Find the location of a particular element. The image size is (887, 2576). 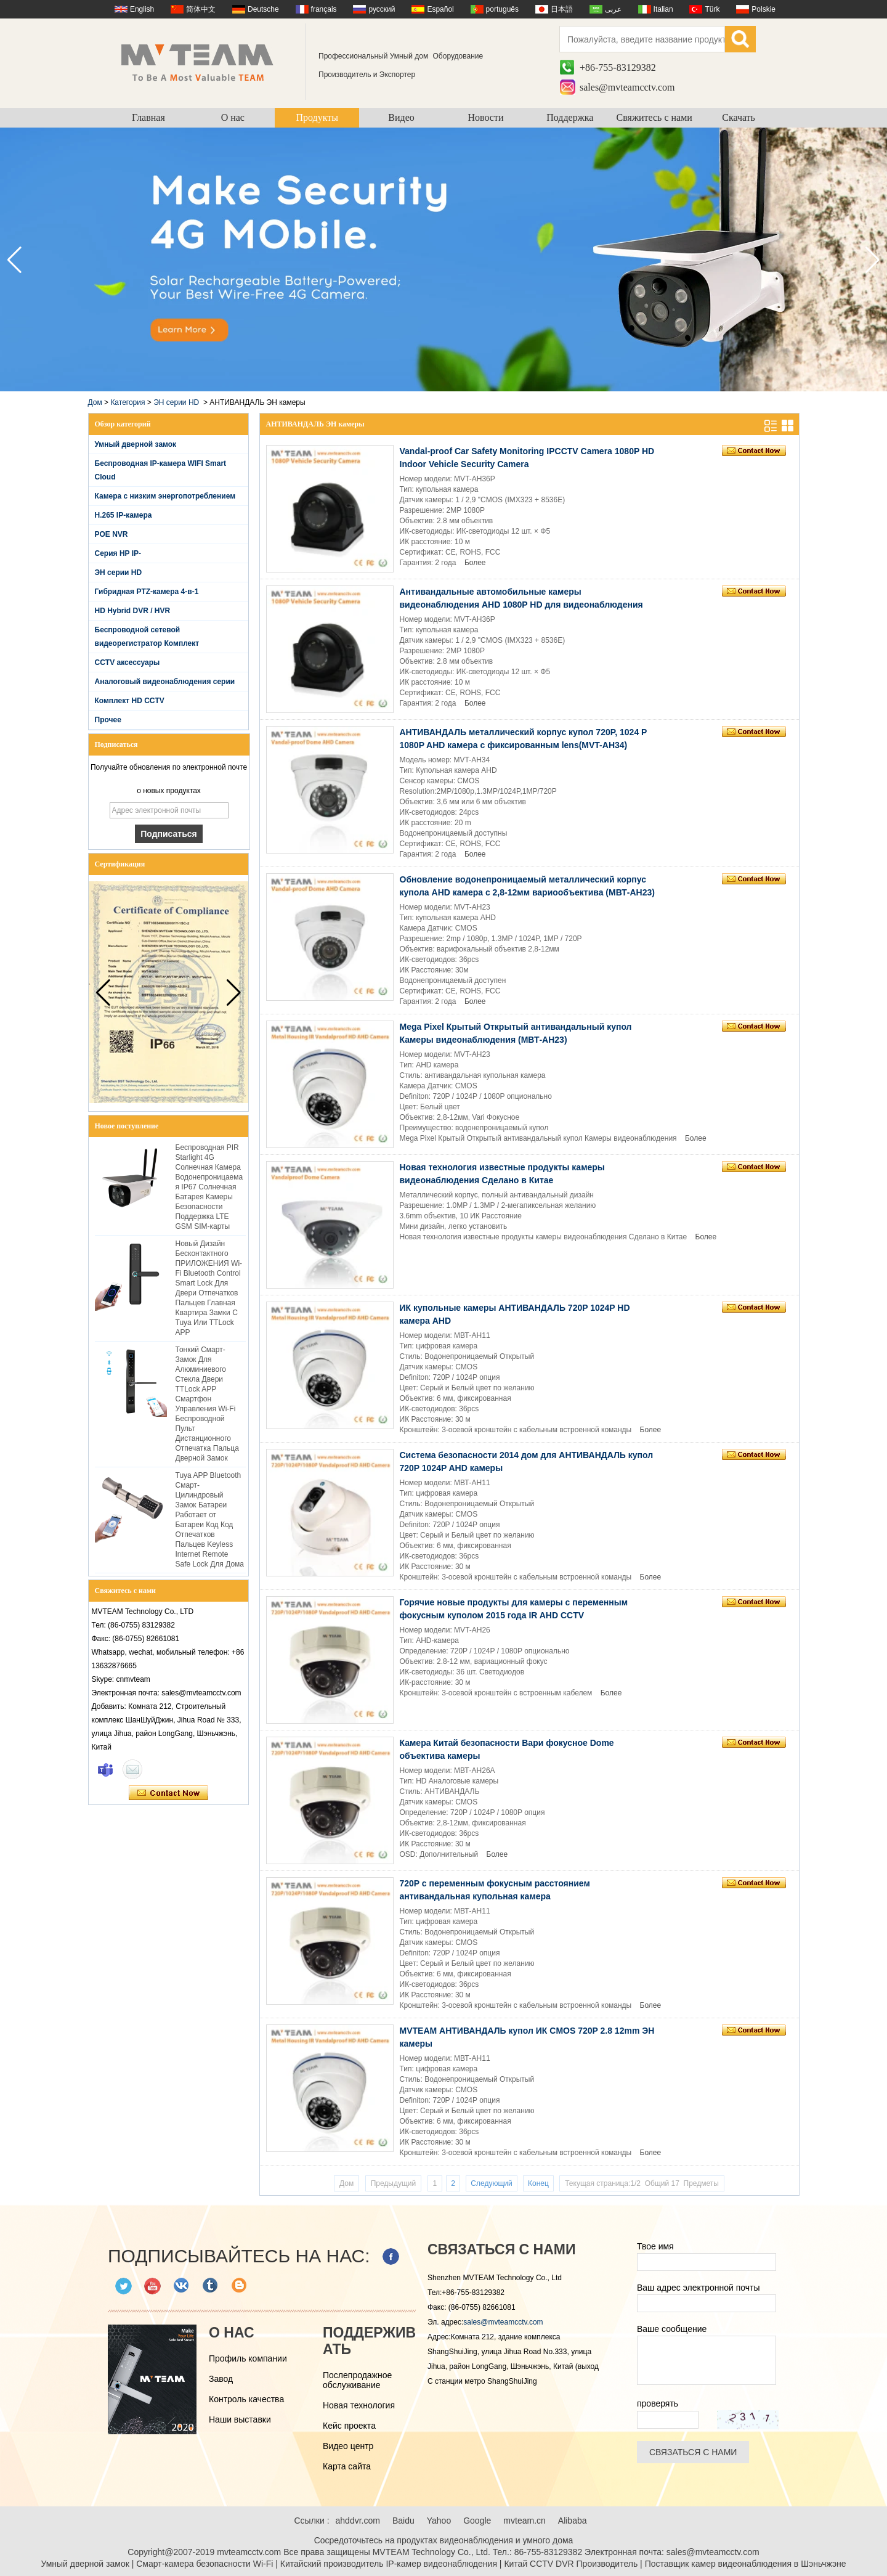

Новая технология is located at coordinates (359, 2405).